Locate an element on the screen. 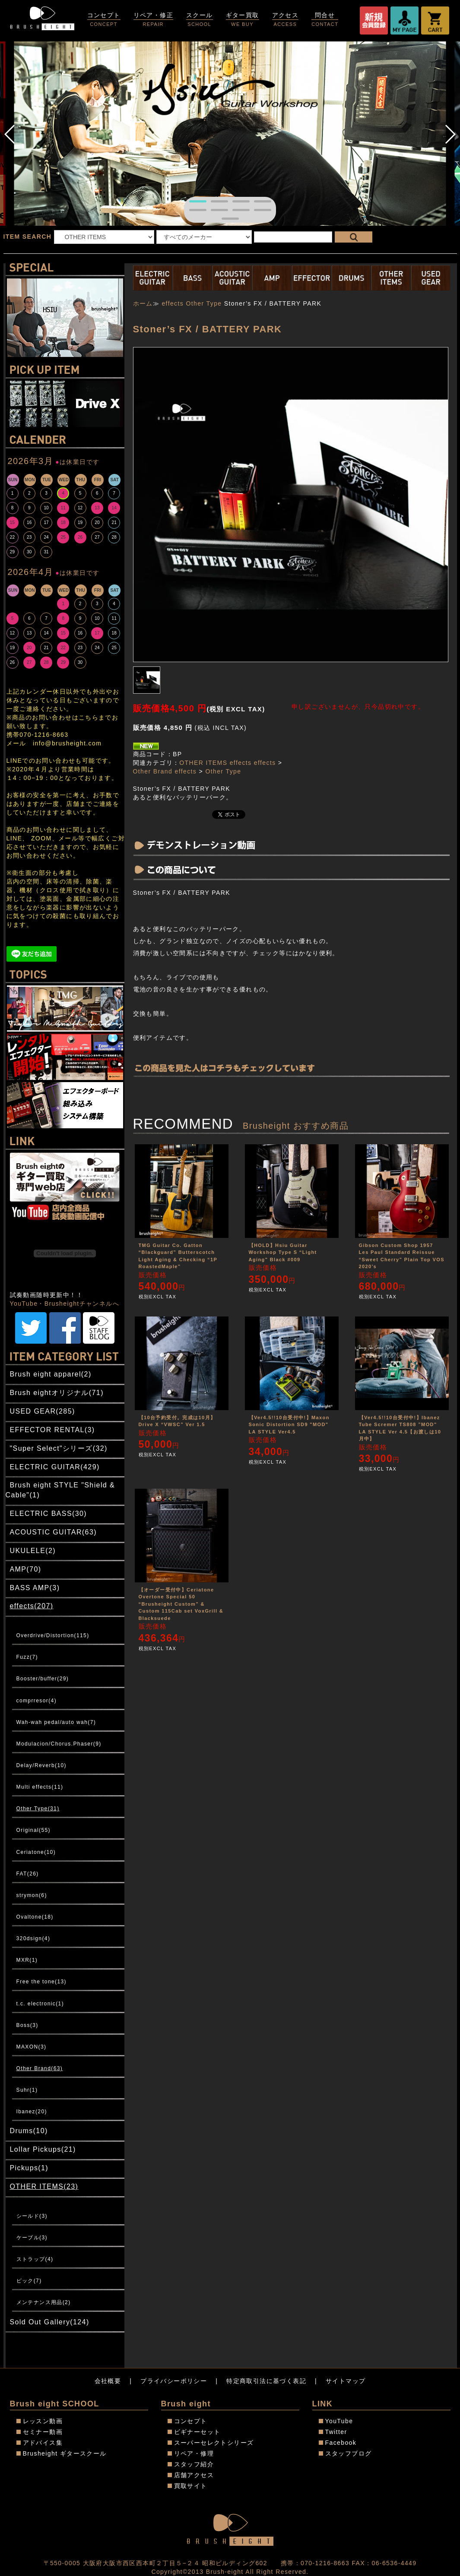 This screenshot has width=460, height=2576. アドバイス集 is located at coordinates (43, 2442).